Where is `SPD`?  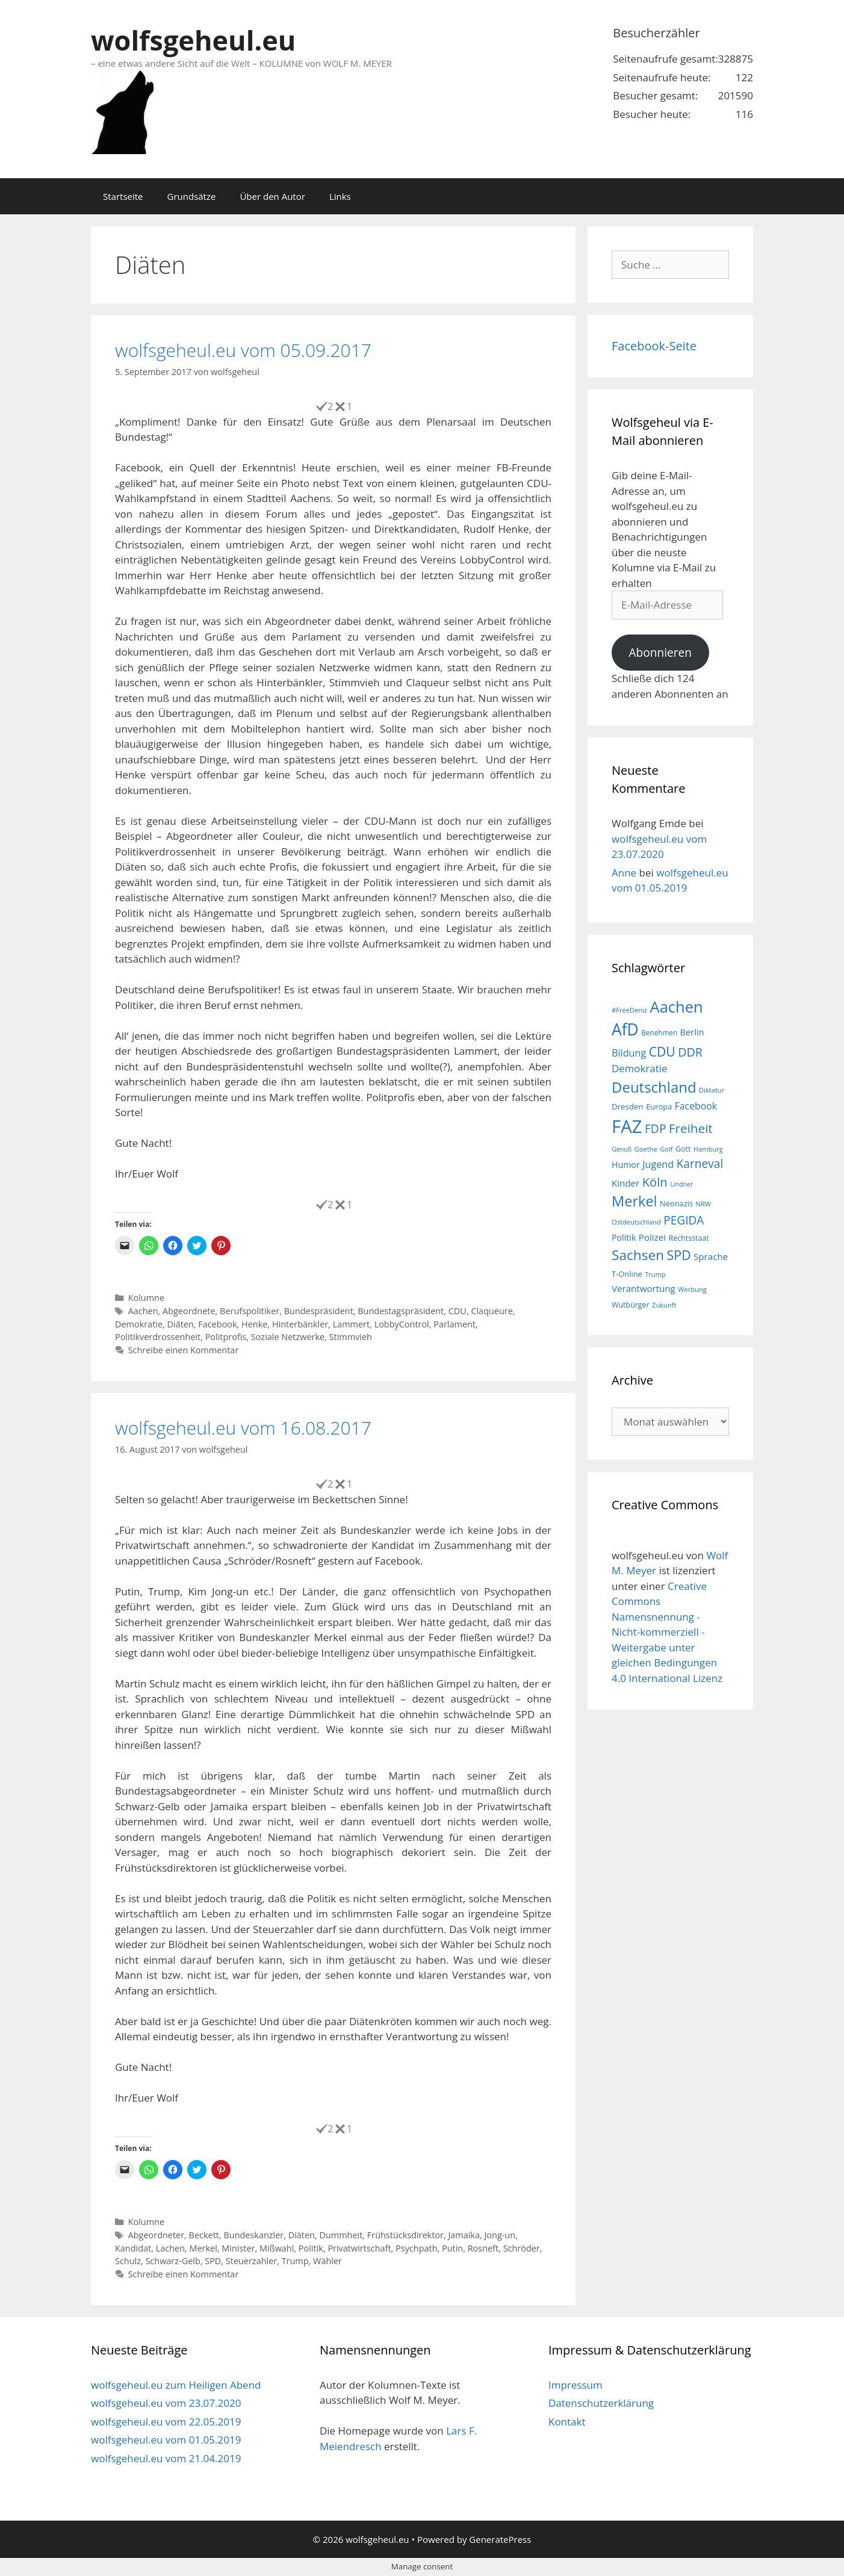 SPD is located at coordinates (213, 2261).